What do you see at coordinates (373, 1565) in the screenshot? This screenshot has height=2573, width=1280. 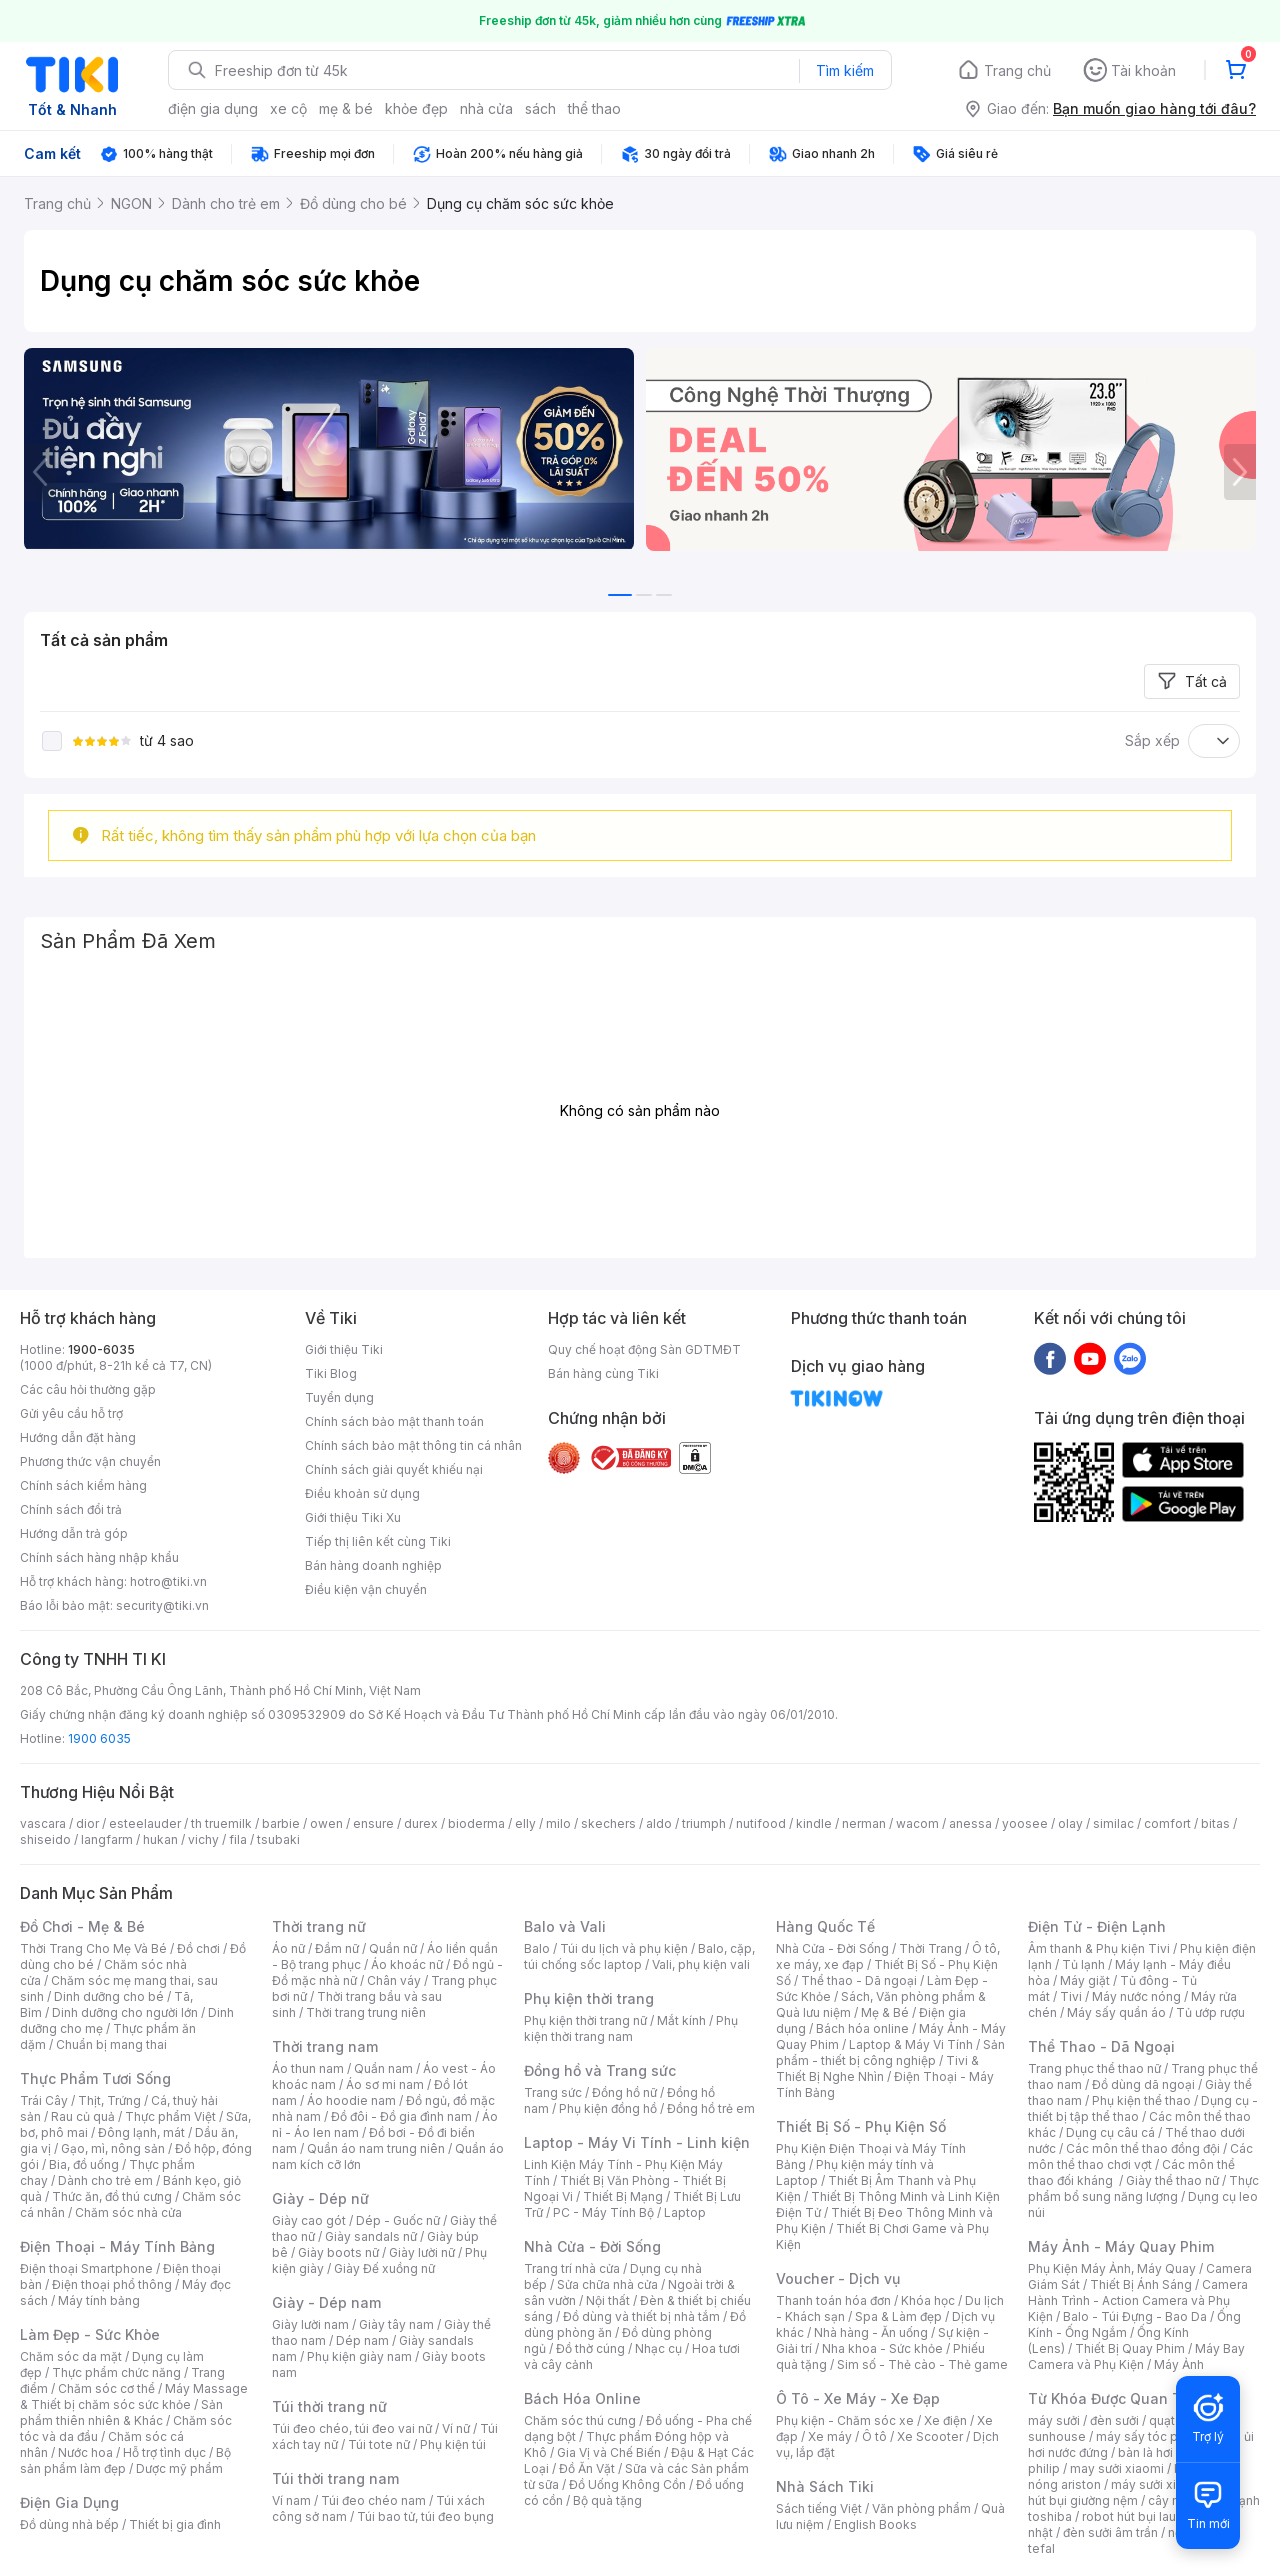 I see `Bán hàng doanh nghiệp` at bounding box center [373, 1565].